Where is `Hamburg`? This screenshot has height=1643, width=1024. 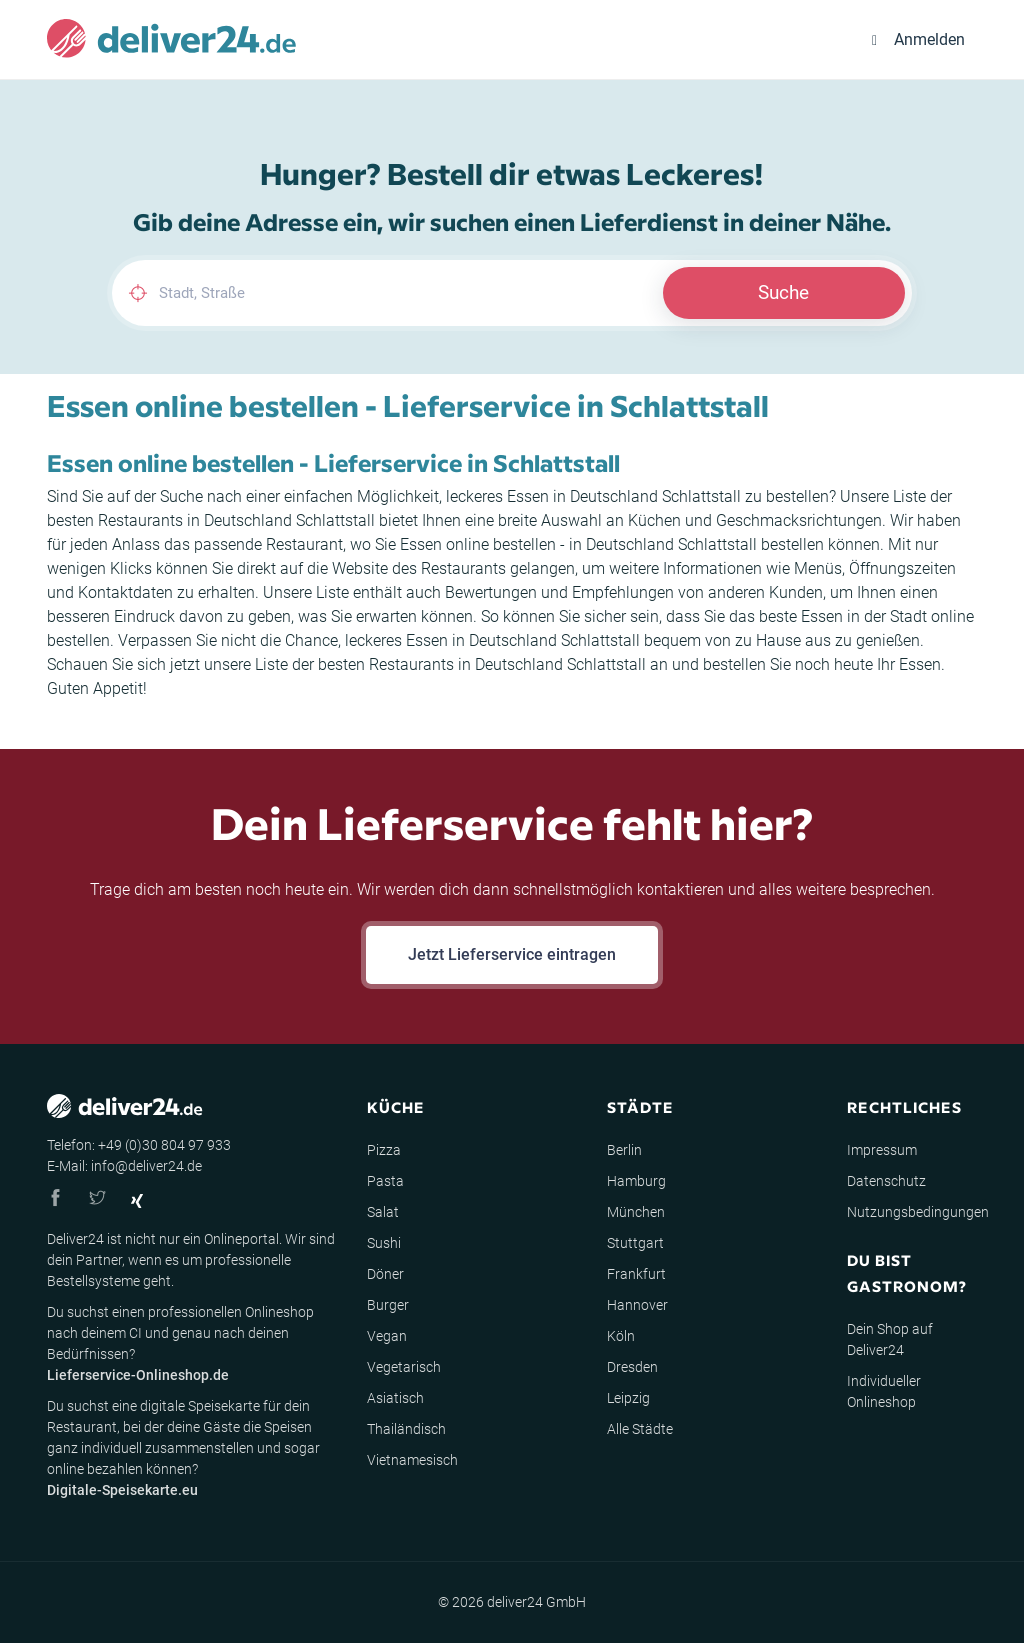
Hamburg is located at coordinates (636, 1181).